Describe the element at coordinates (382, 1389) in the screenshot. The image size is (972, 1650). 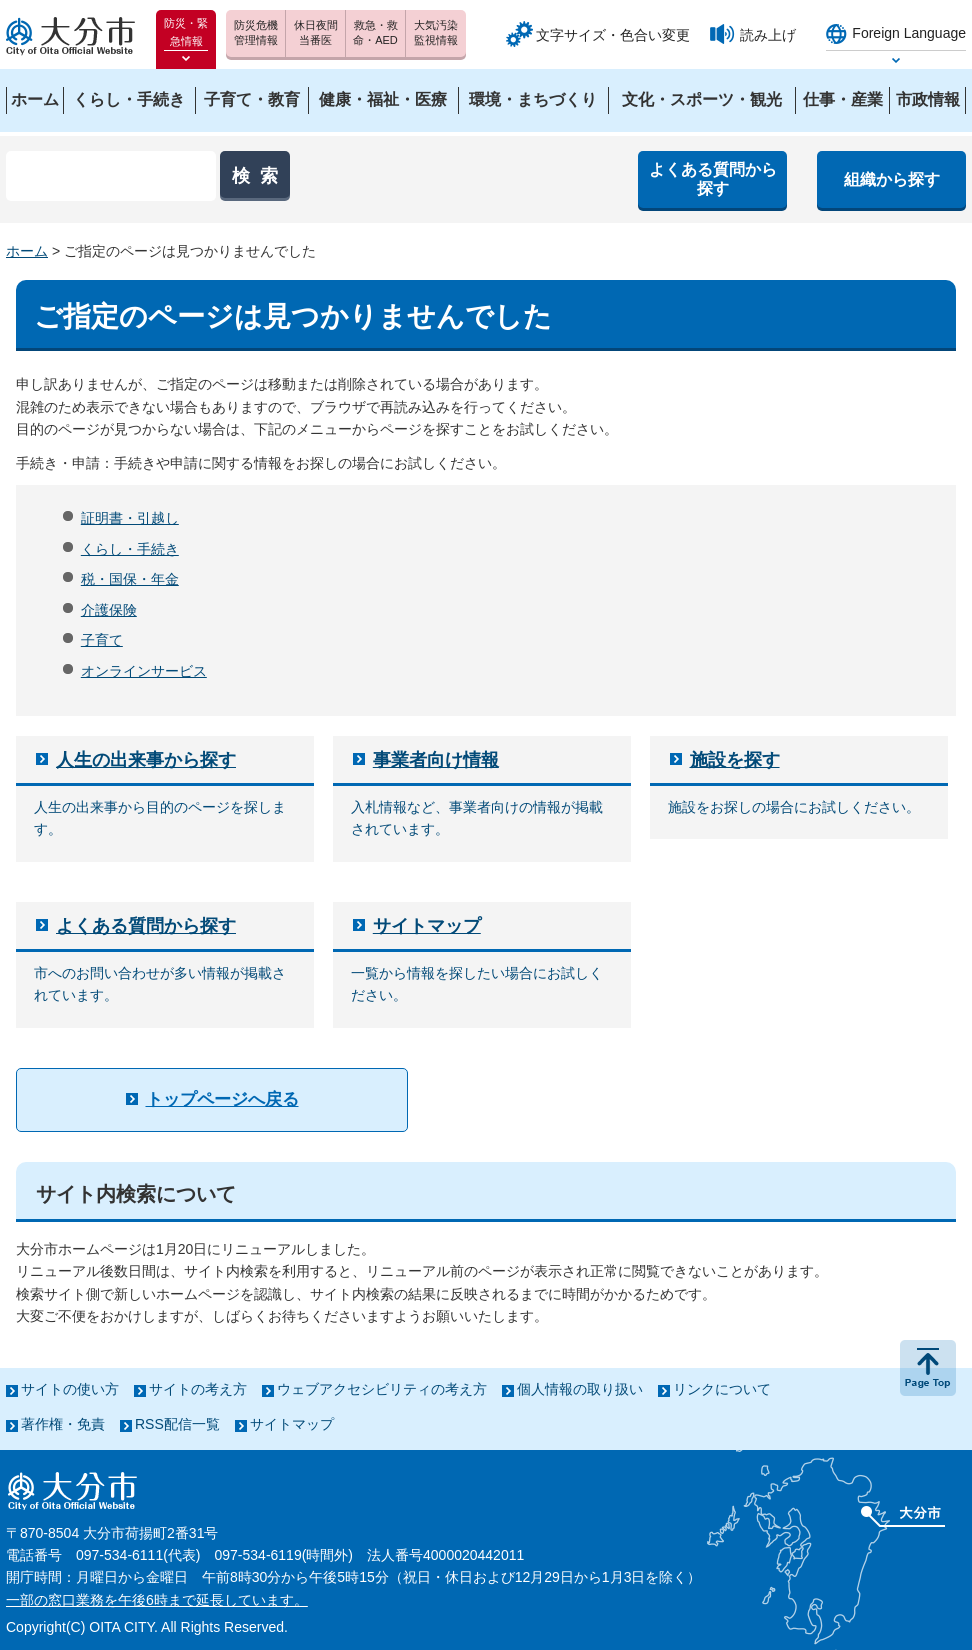
I see `ウェブアクセシビリティの考え方` at that location.